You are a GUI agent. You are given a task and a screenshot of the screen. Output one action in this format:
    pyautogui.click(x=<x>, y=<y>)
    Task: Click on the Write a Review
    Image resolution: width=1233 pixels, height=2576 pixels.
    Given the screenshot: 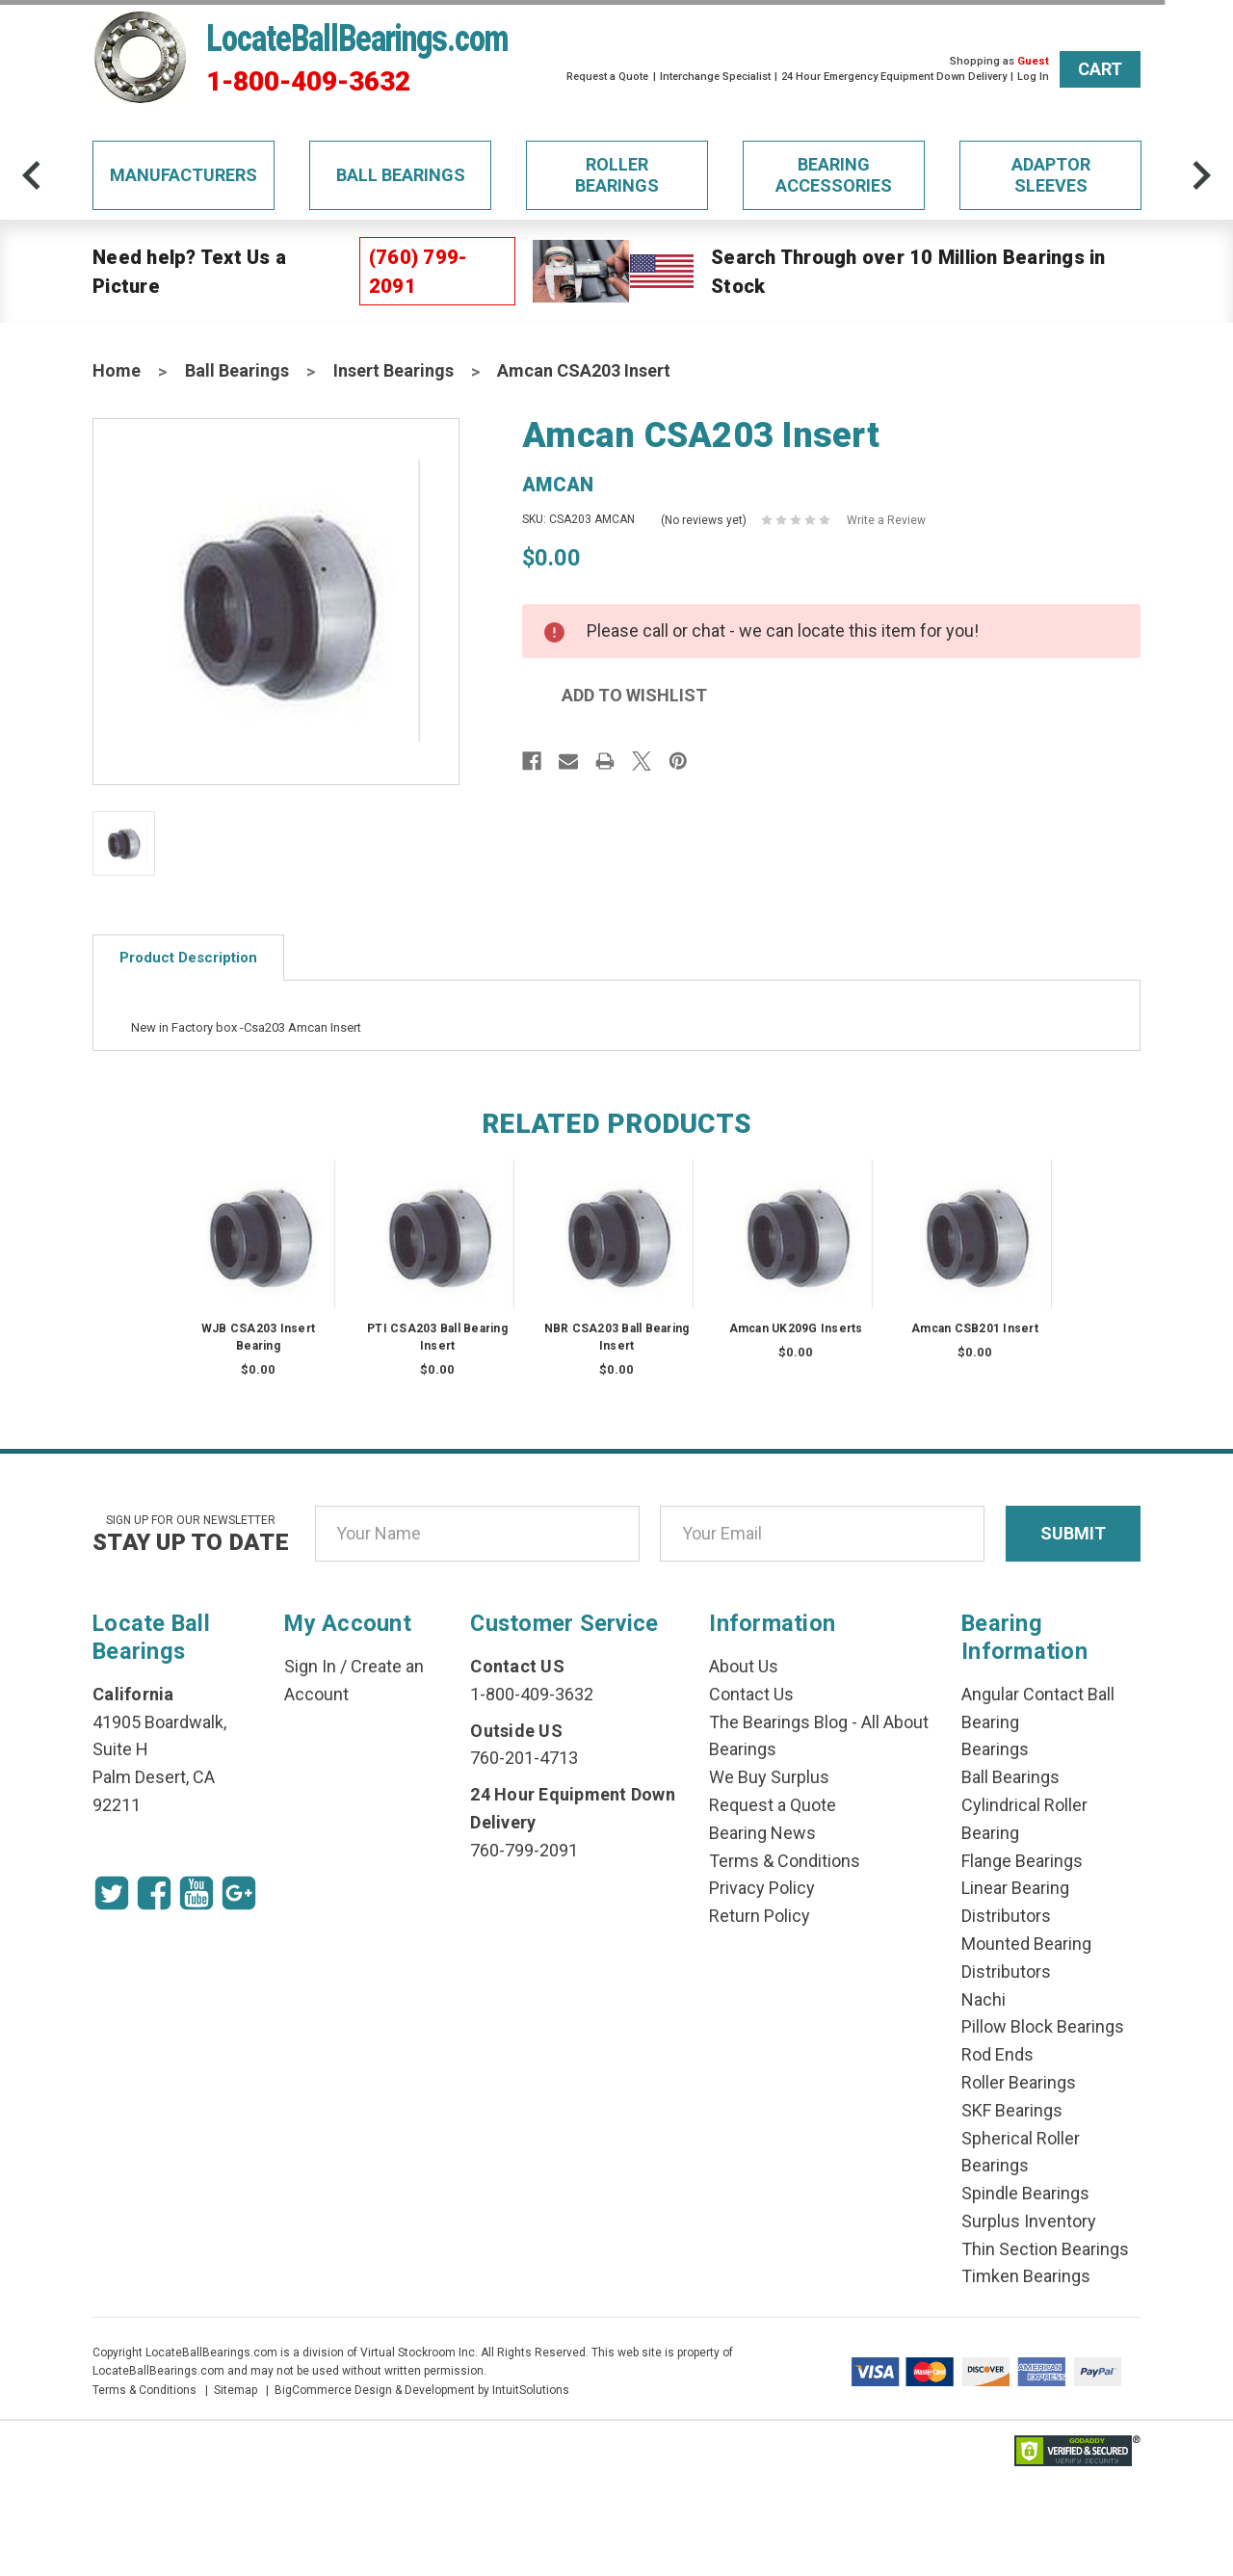 What is the action you would take?
    pyautogui.click(x=886, y=520)
    